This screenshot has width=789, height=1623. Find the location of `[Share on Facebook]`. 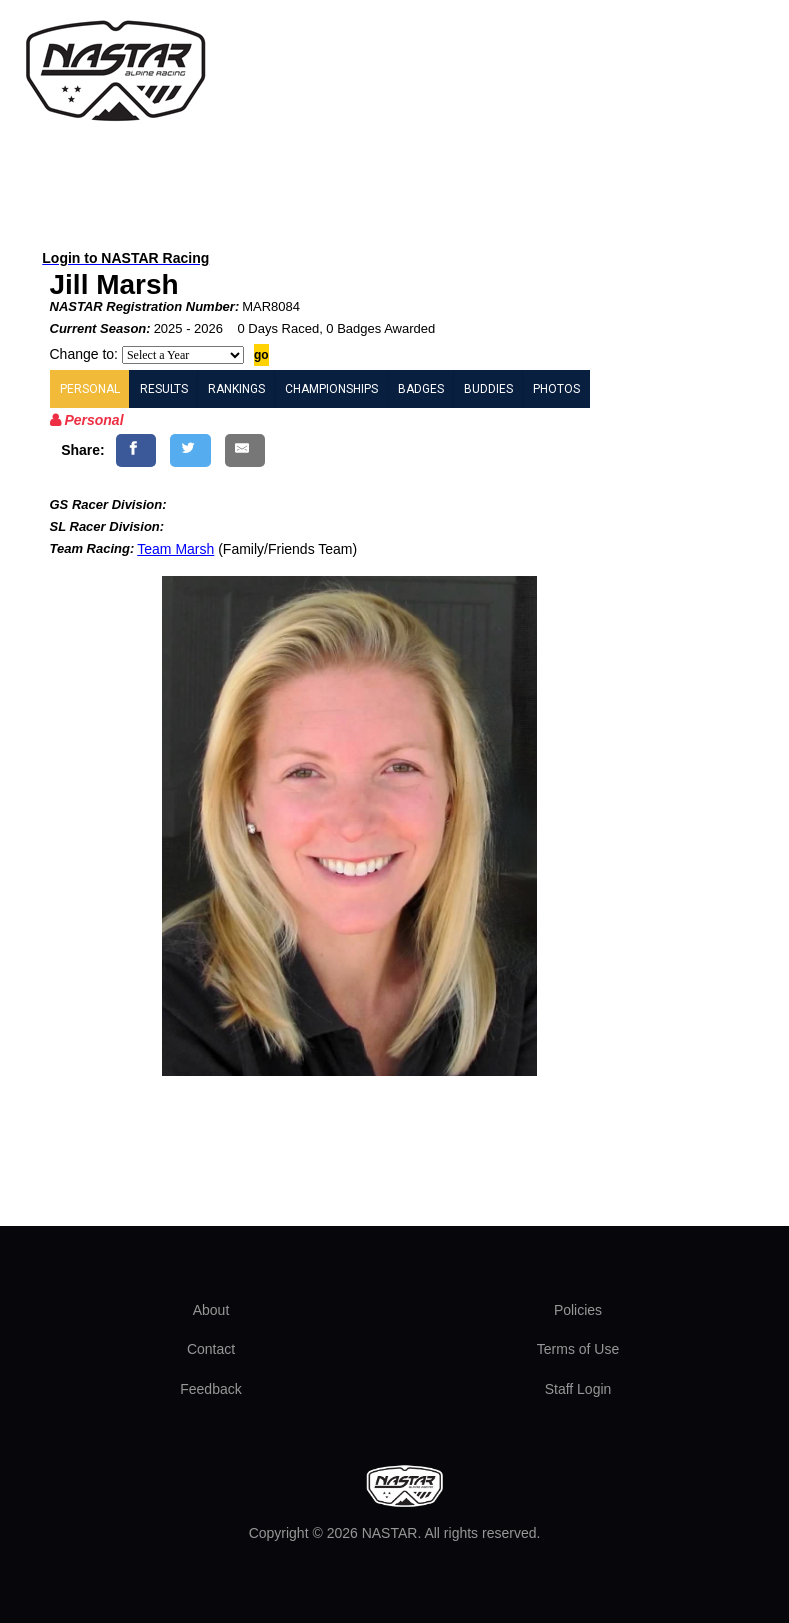

[Share on Facebook] is located at coordinates (136, 450).